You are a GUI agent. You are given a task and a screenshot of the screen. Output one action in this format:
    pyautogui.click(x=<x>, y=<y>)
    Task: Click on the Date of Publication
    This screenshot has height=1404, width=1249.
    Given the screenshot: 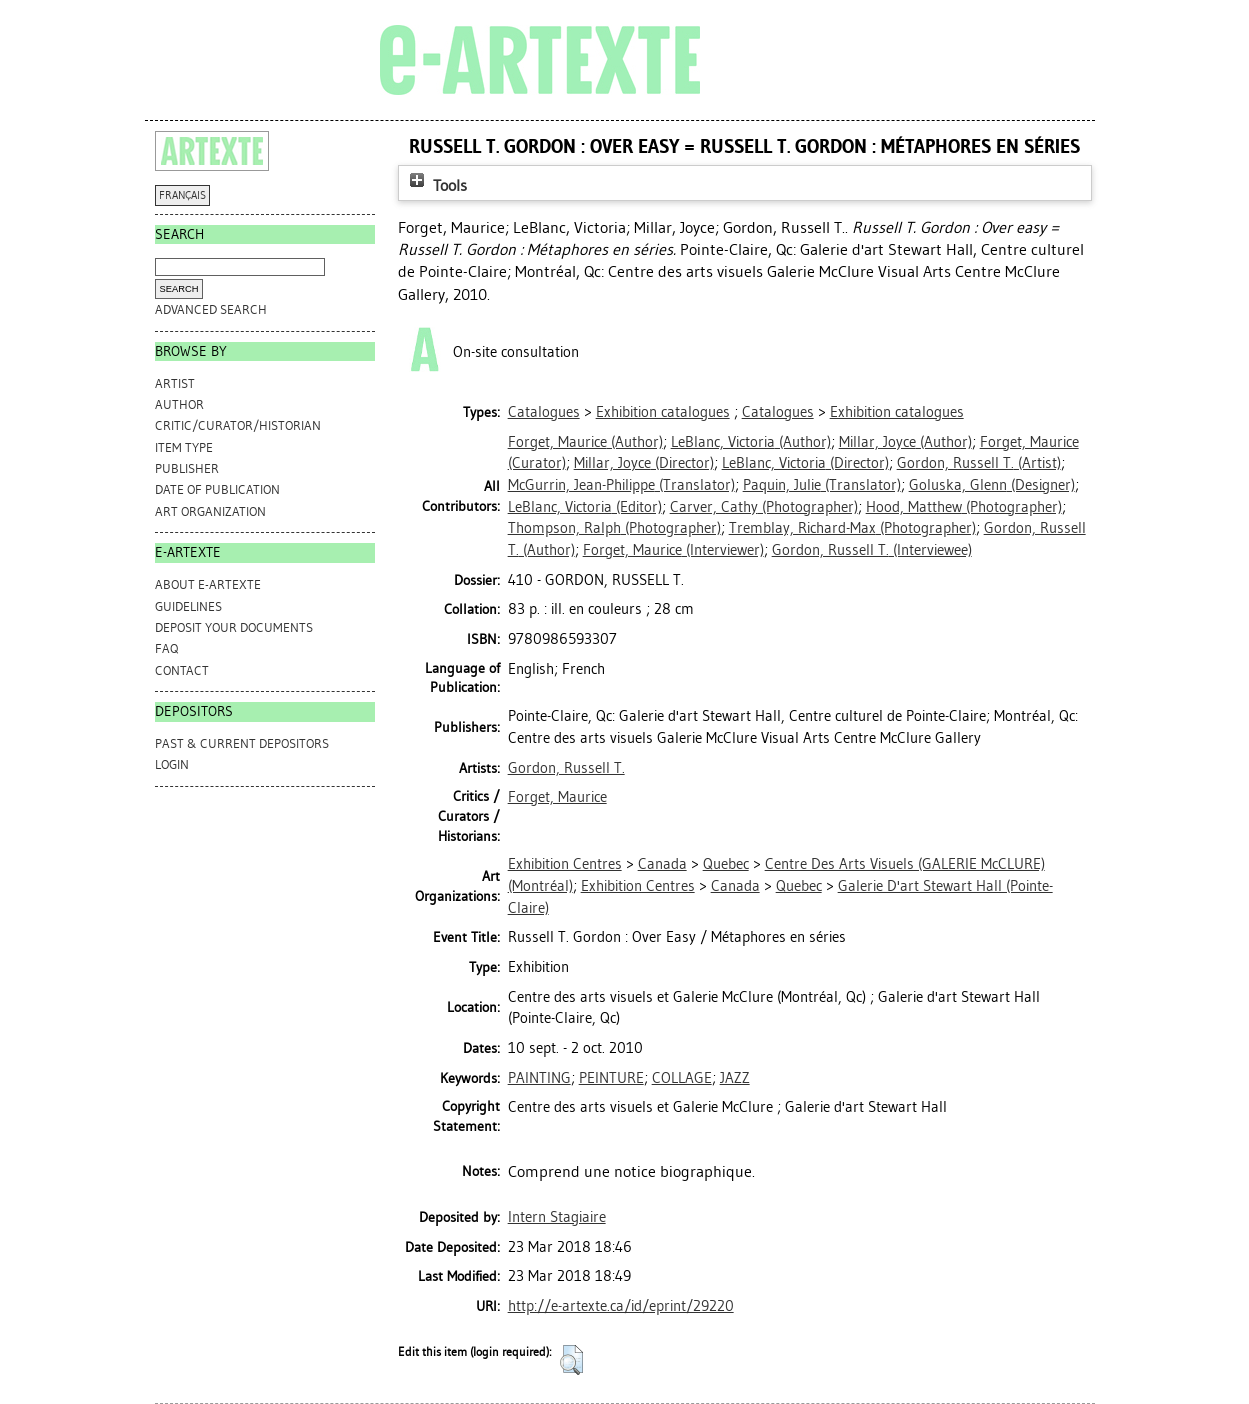 What is the action you would take?
    pyautogui.click(x=217, y=489)
    